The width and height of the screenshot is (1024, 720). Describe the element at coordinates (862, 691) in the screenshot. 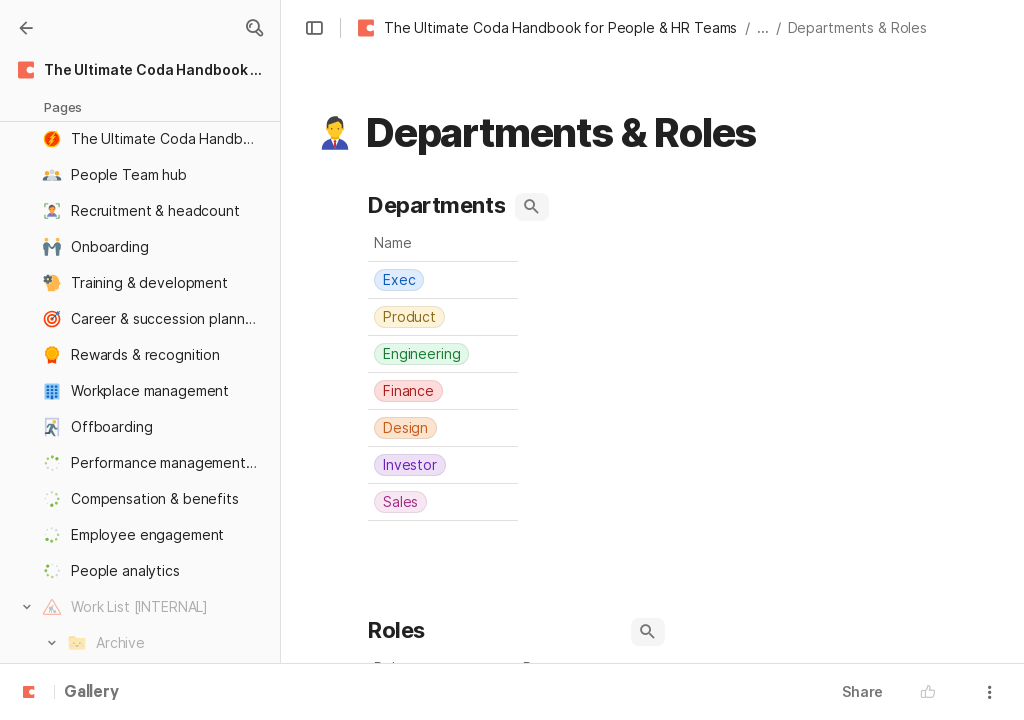

I see `Share [button]` at that location.